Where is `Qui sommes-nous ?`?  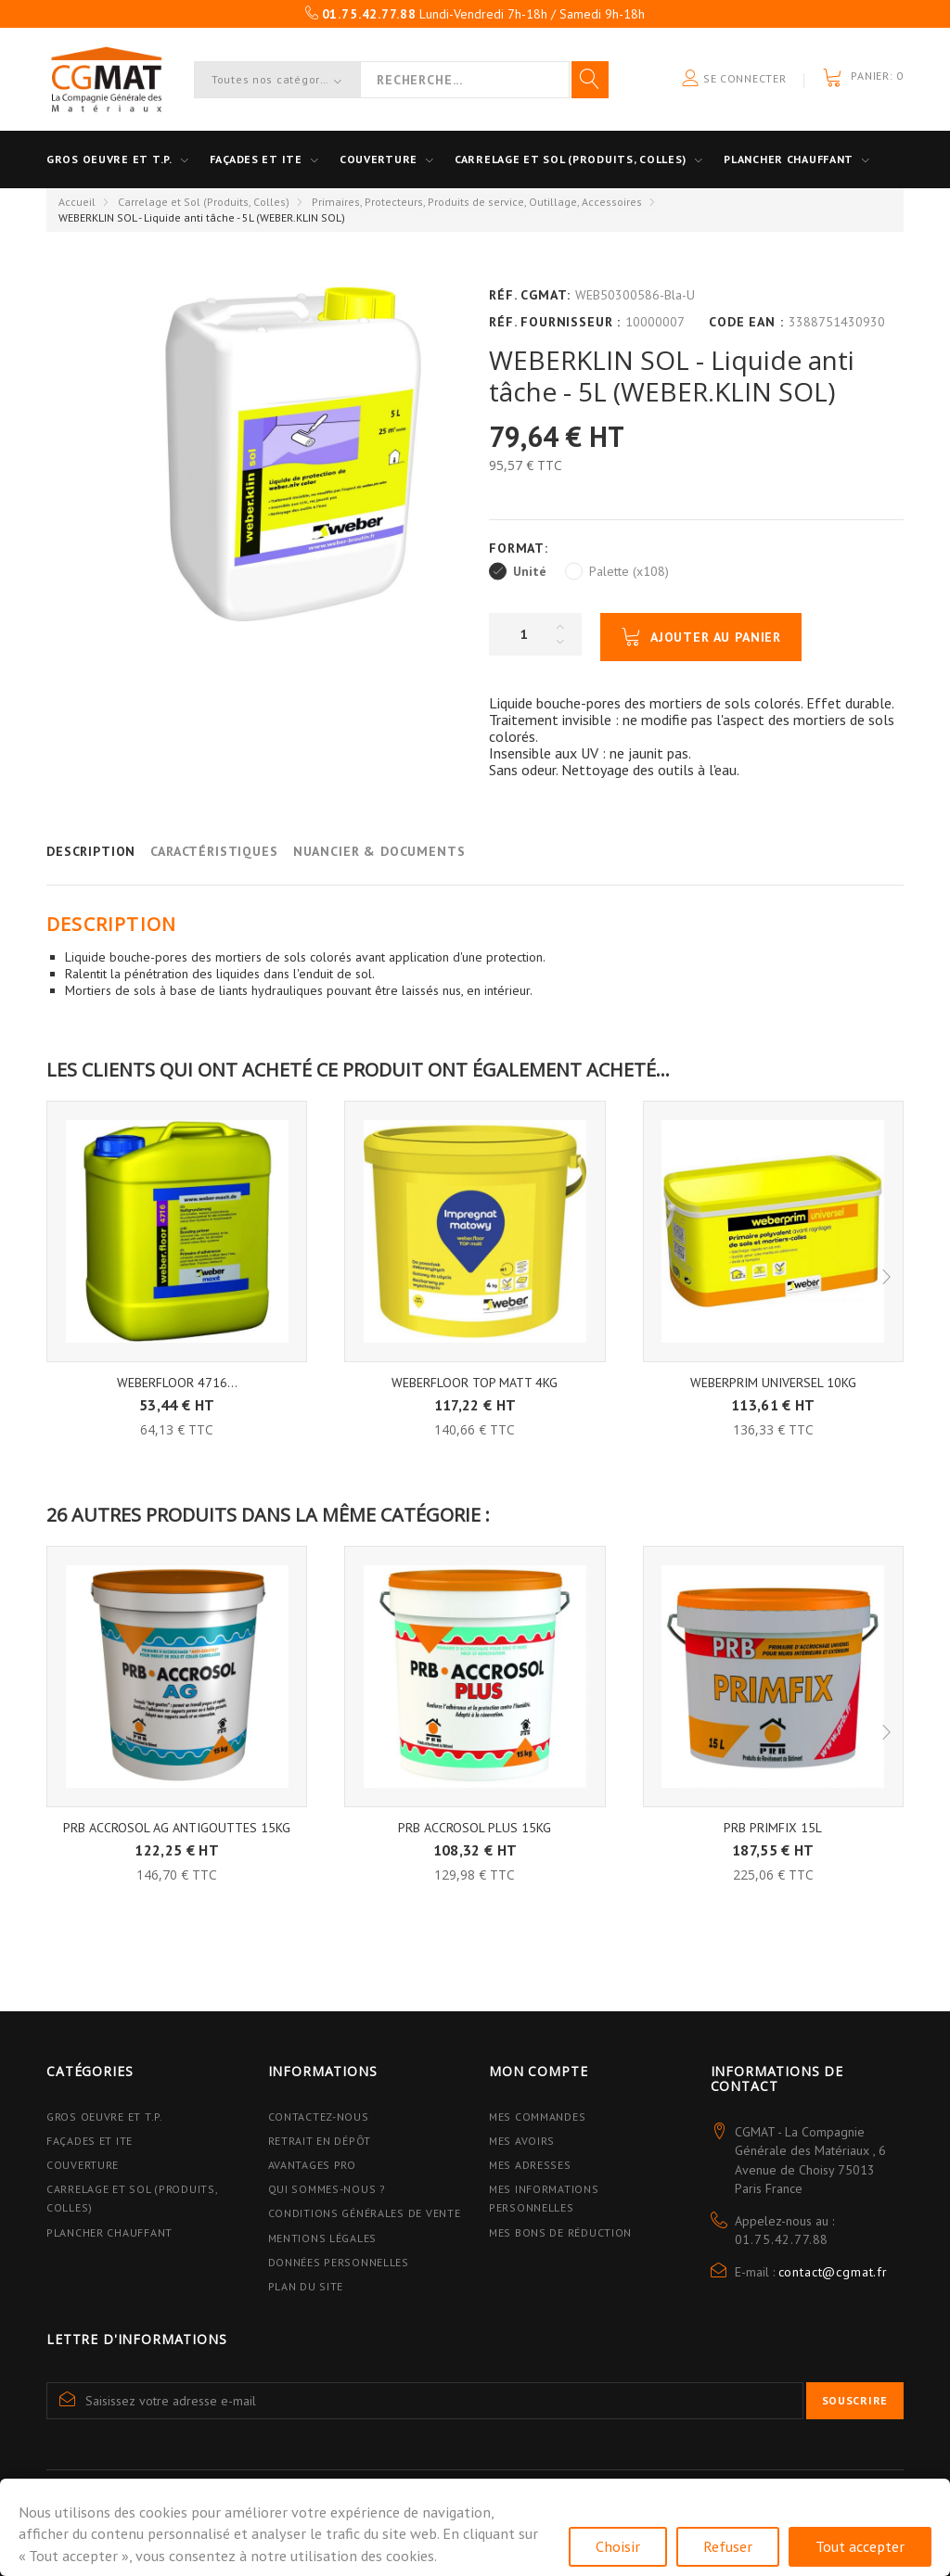 Qui sommes-nous ? is located at coordinates (327, 2189).